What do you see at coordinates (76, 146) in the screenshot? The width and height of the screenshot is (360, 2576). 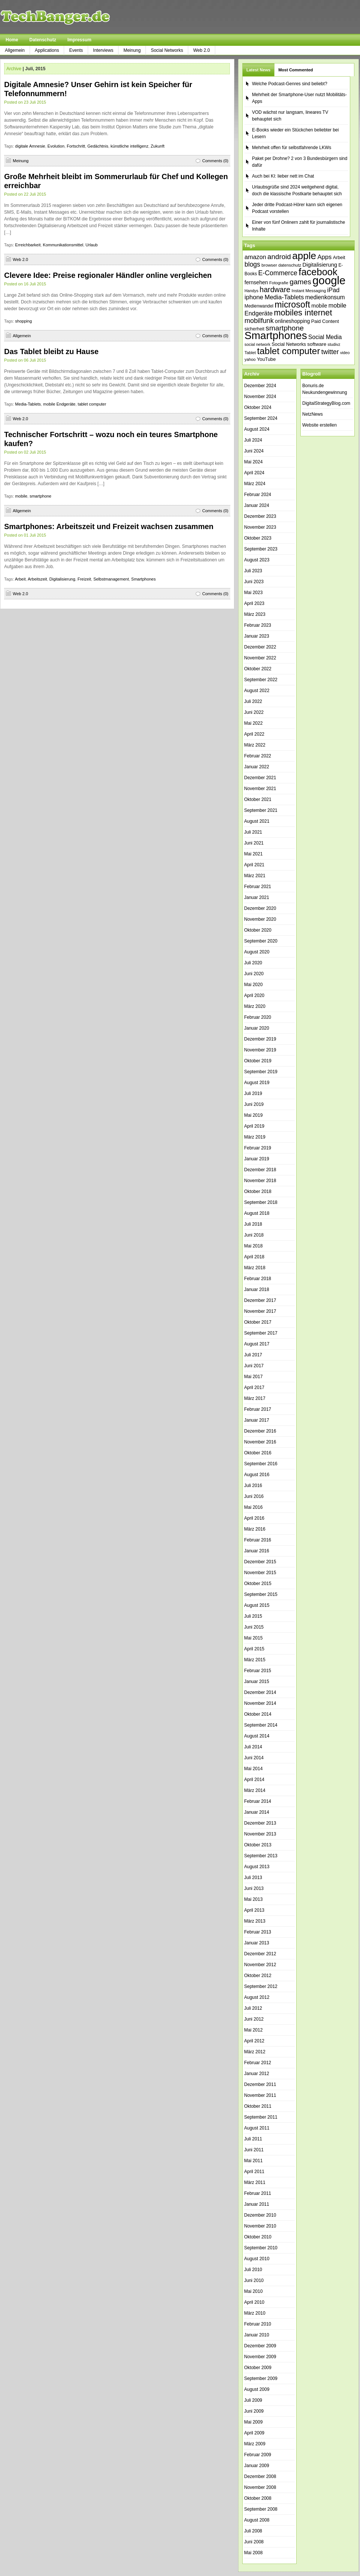 I see `Fortschritt` at bounding box center [76, 146].